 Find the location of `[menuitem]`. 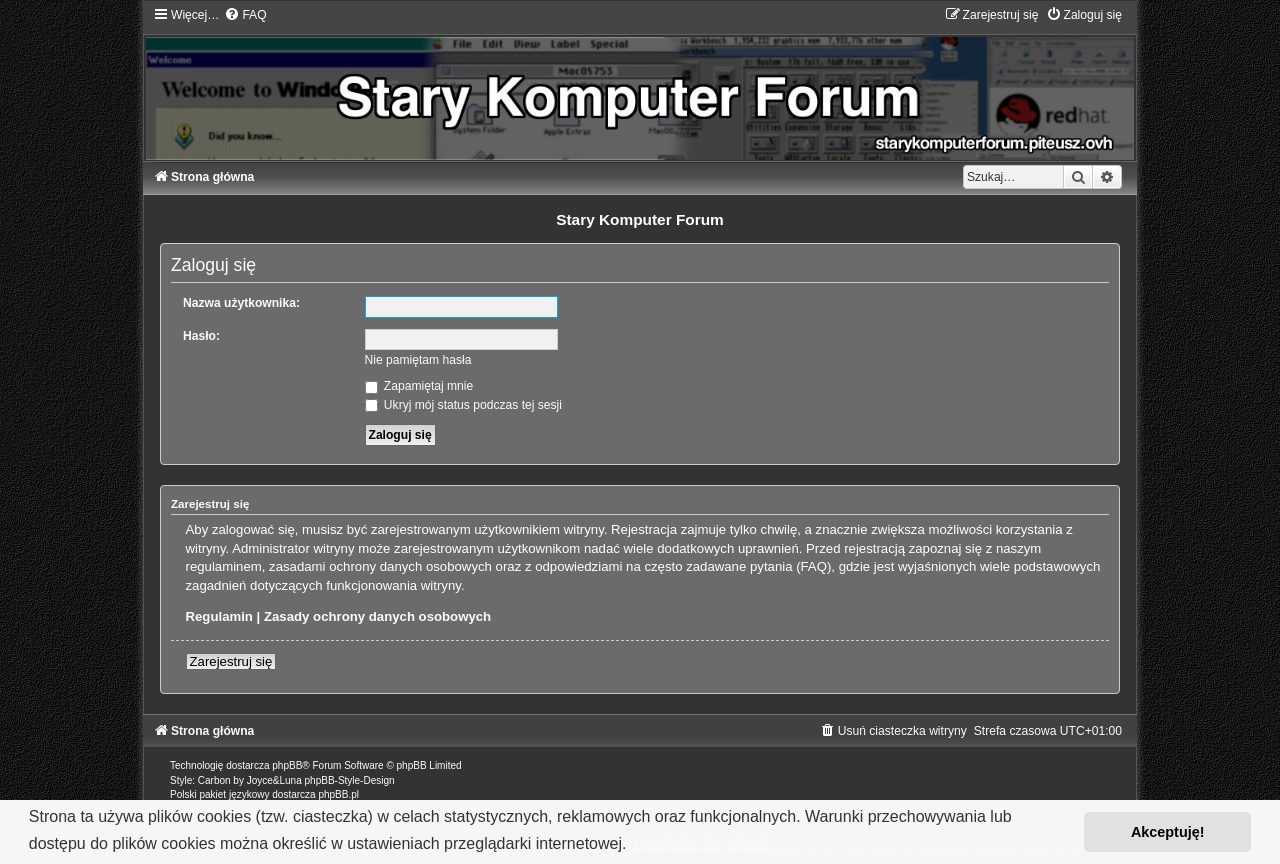

[menuitem] is located at coordinates (245, 15).